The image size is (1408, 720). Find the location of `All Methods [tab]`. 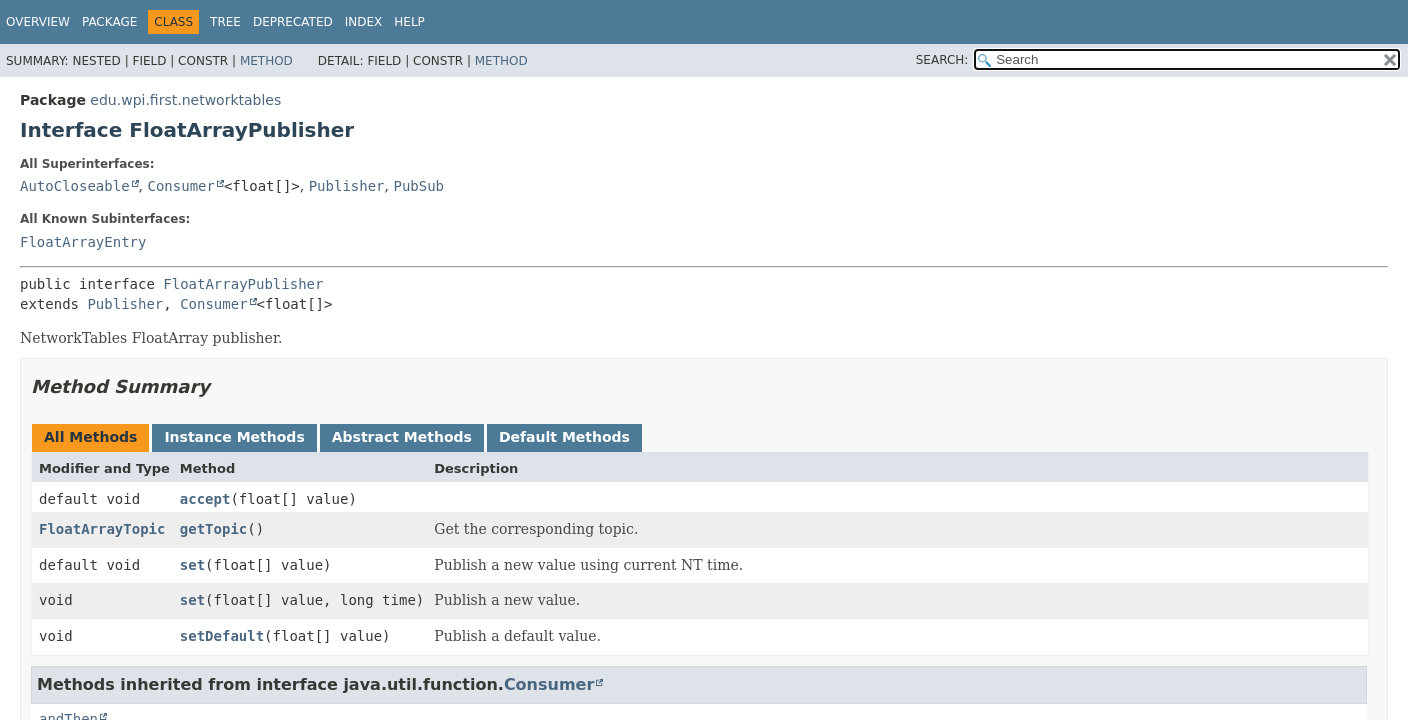

All Methods [tab] is located at coordinates (90, 437).